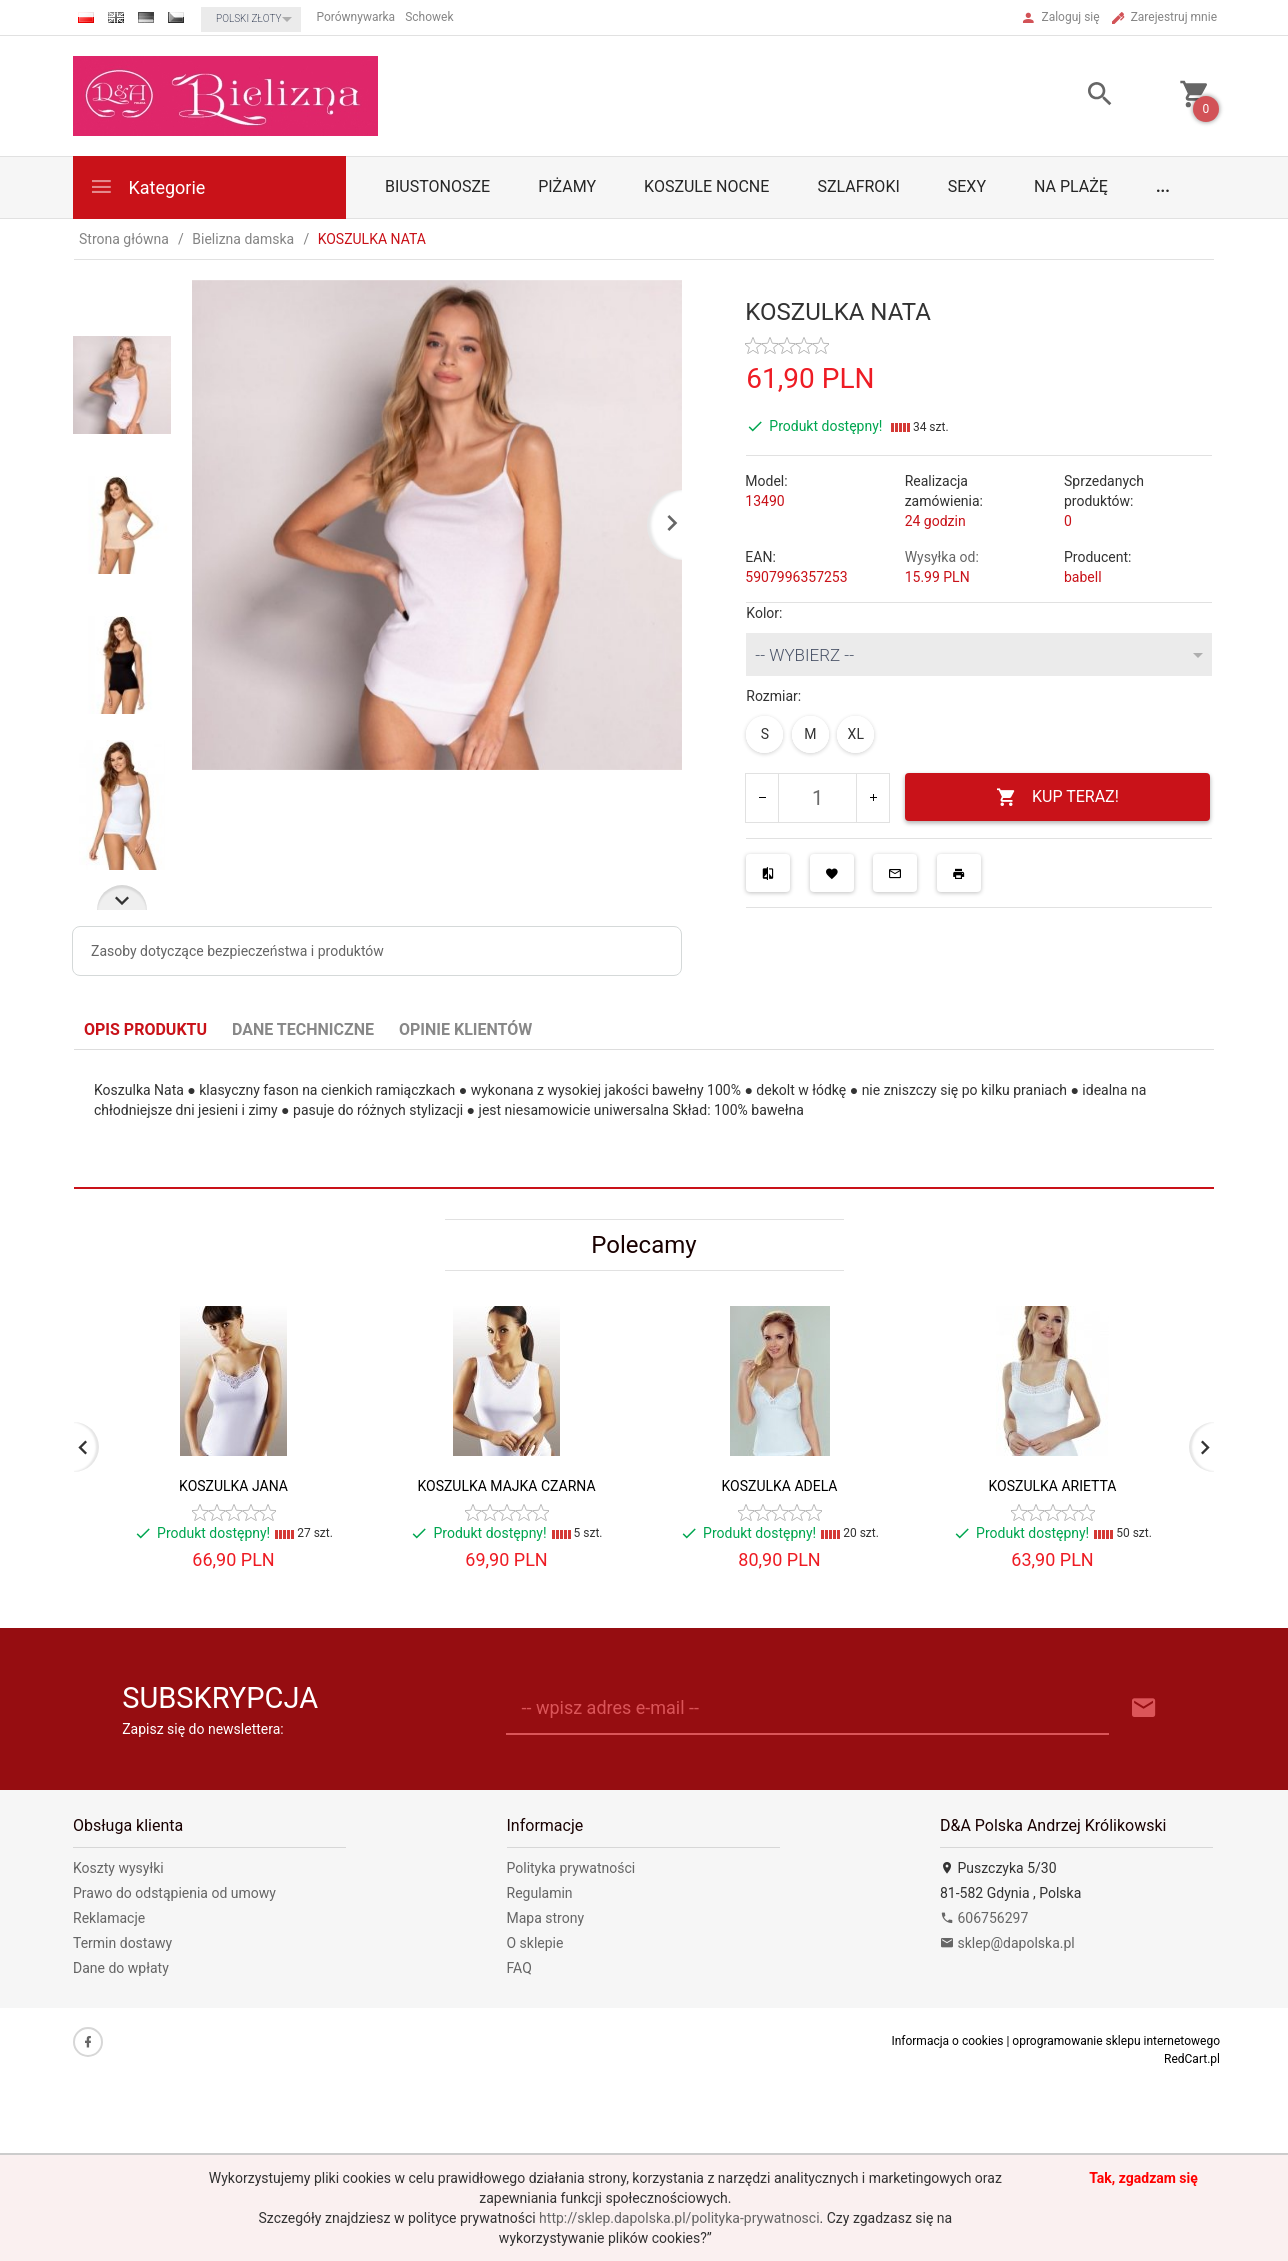  Describe the element at coordinates (706, 186) in the screenshot. I see `Koszule nocne` at that location.